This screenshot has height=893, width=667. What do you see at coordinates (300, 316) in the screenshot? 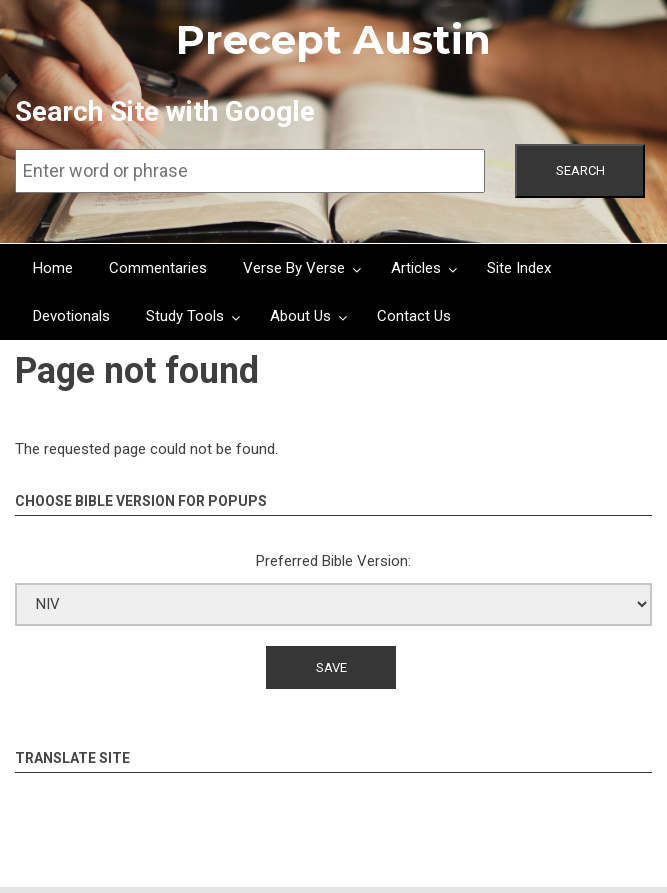
I see `About Us` at bounding box center [300, 316].